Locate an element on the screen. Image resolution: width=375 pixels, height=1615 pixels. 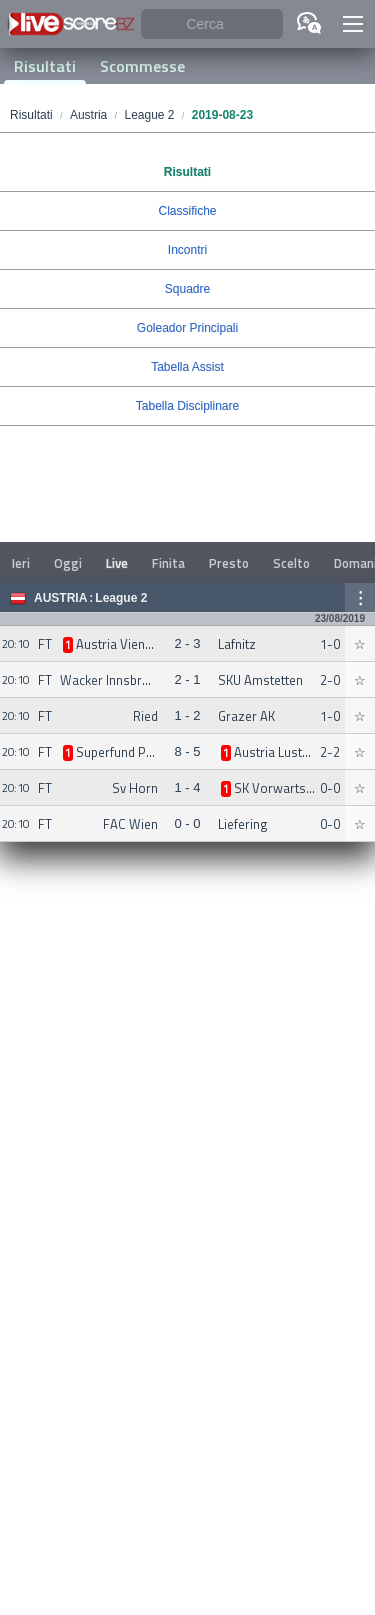
Scommesse is located at coordinates (142, 66).